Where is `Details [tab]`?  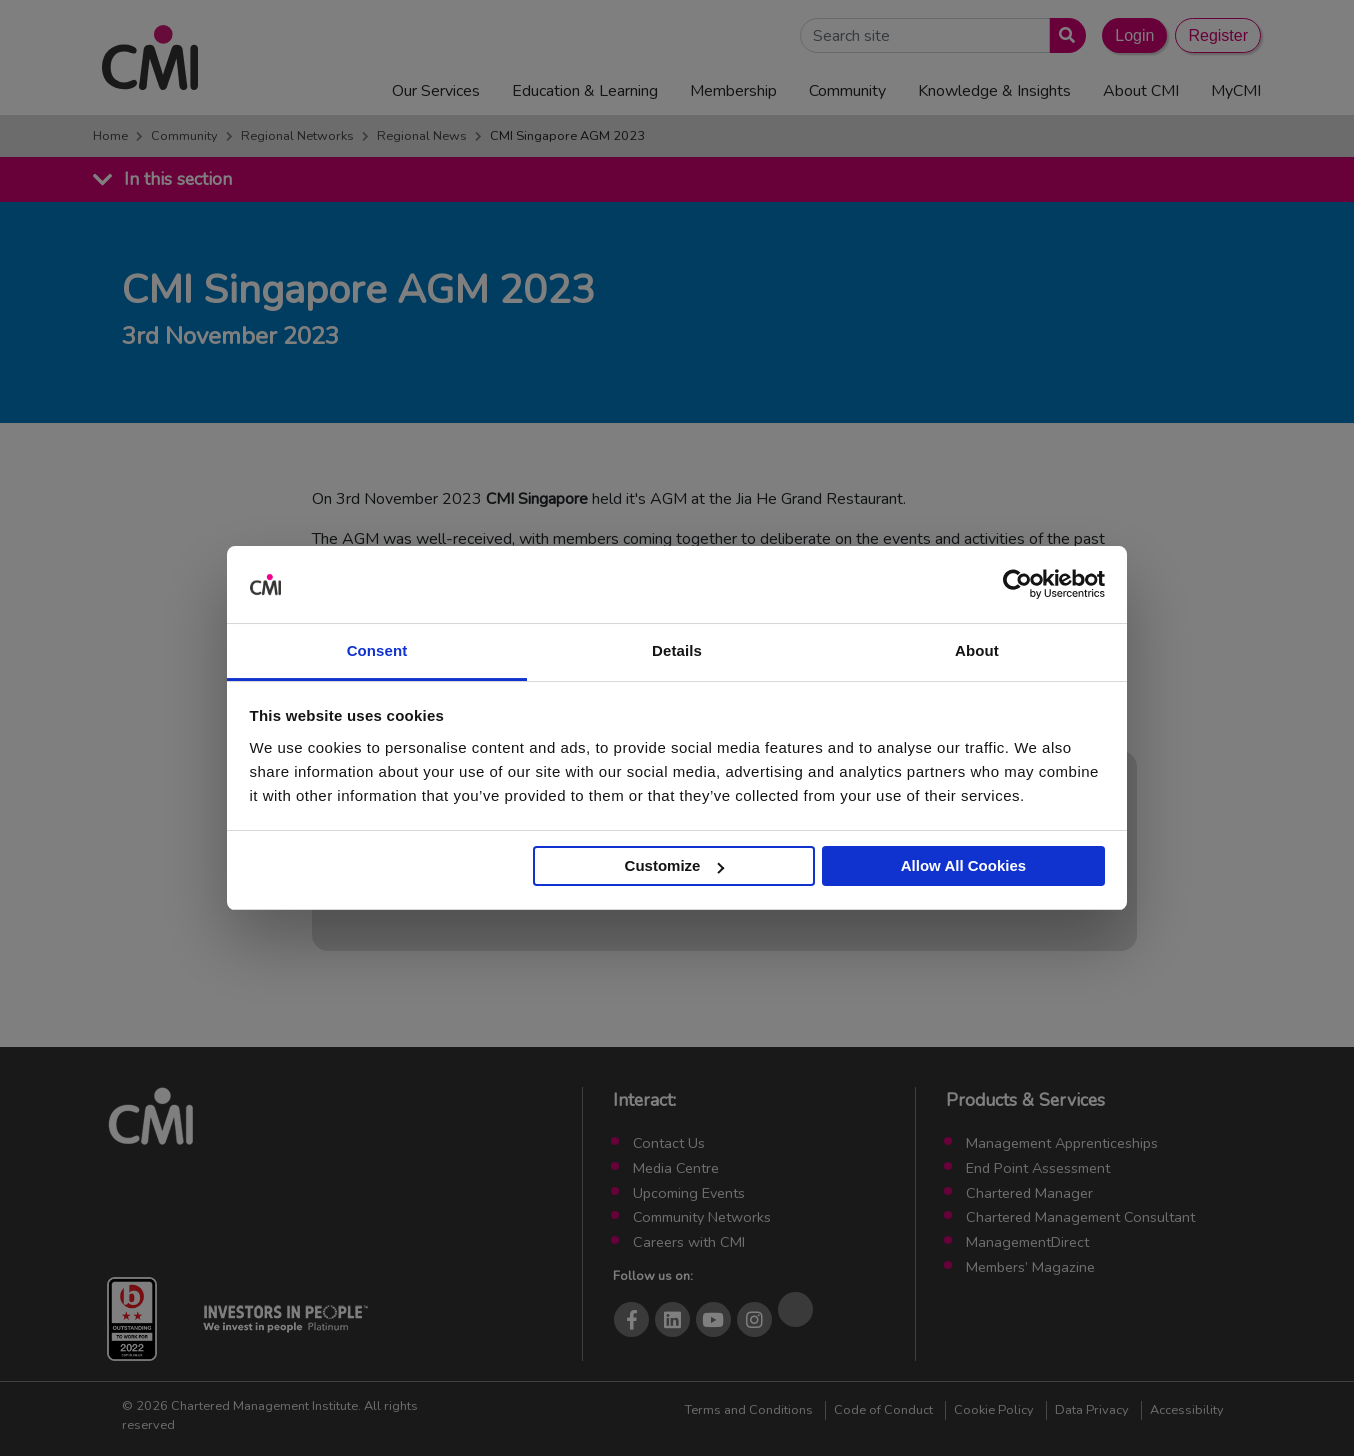 Details [tab] is located at coordinates (677, 650).